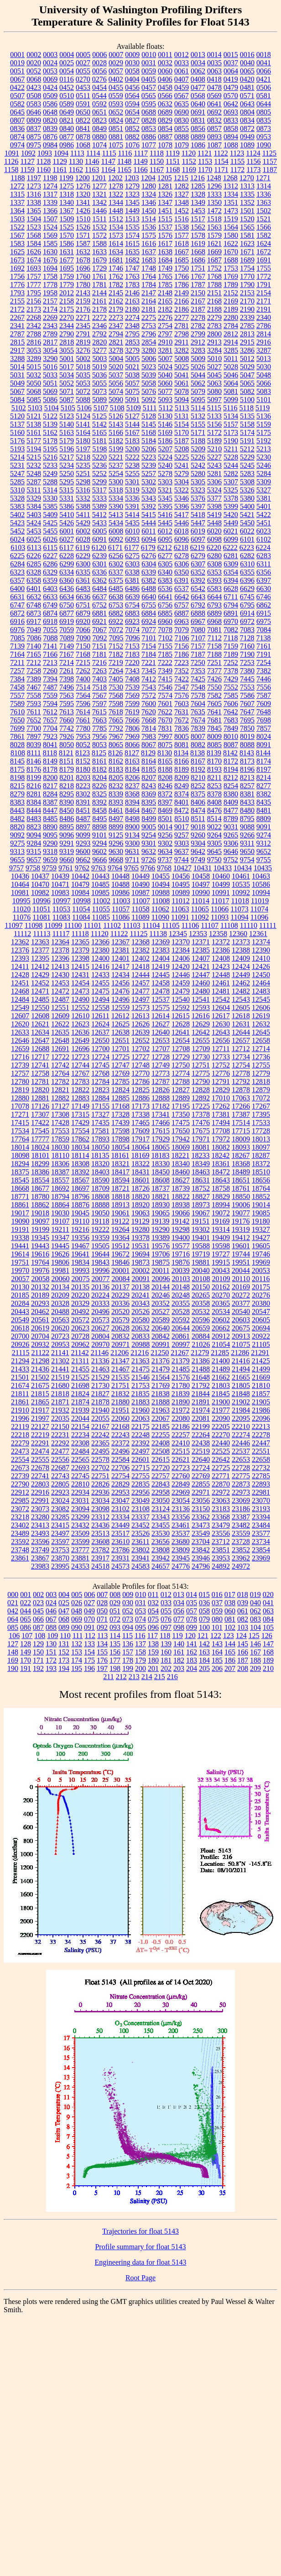 The image size is (281, 2576). I want to click on 23413, so click(40, 1525).